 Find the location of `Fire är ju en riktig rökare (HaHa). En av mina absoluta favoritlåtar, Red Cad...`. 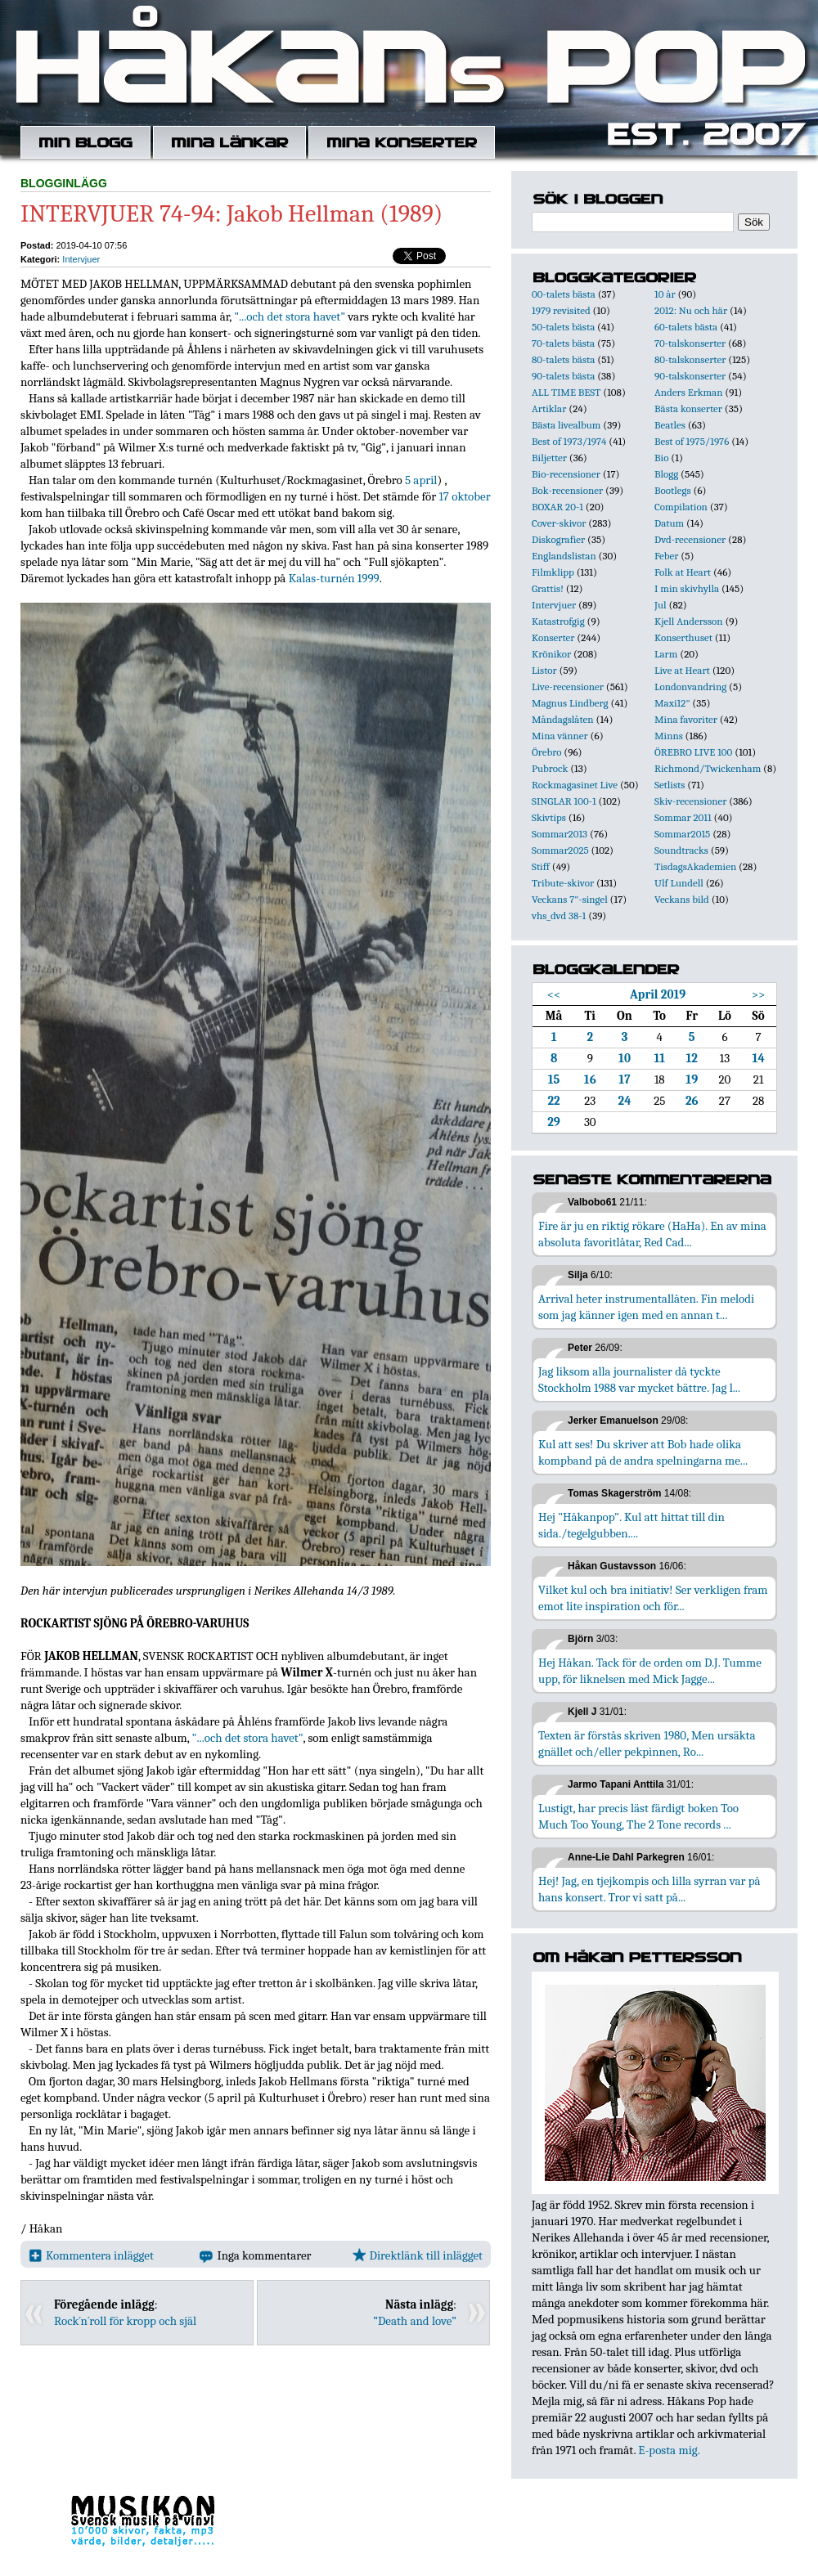

Fire är ju en riktig rökare (HaHa). En av mina absoluta favoritlåtar, Red Cad... is located at coordinates (652, 1234).